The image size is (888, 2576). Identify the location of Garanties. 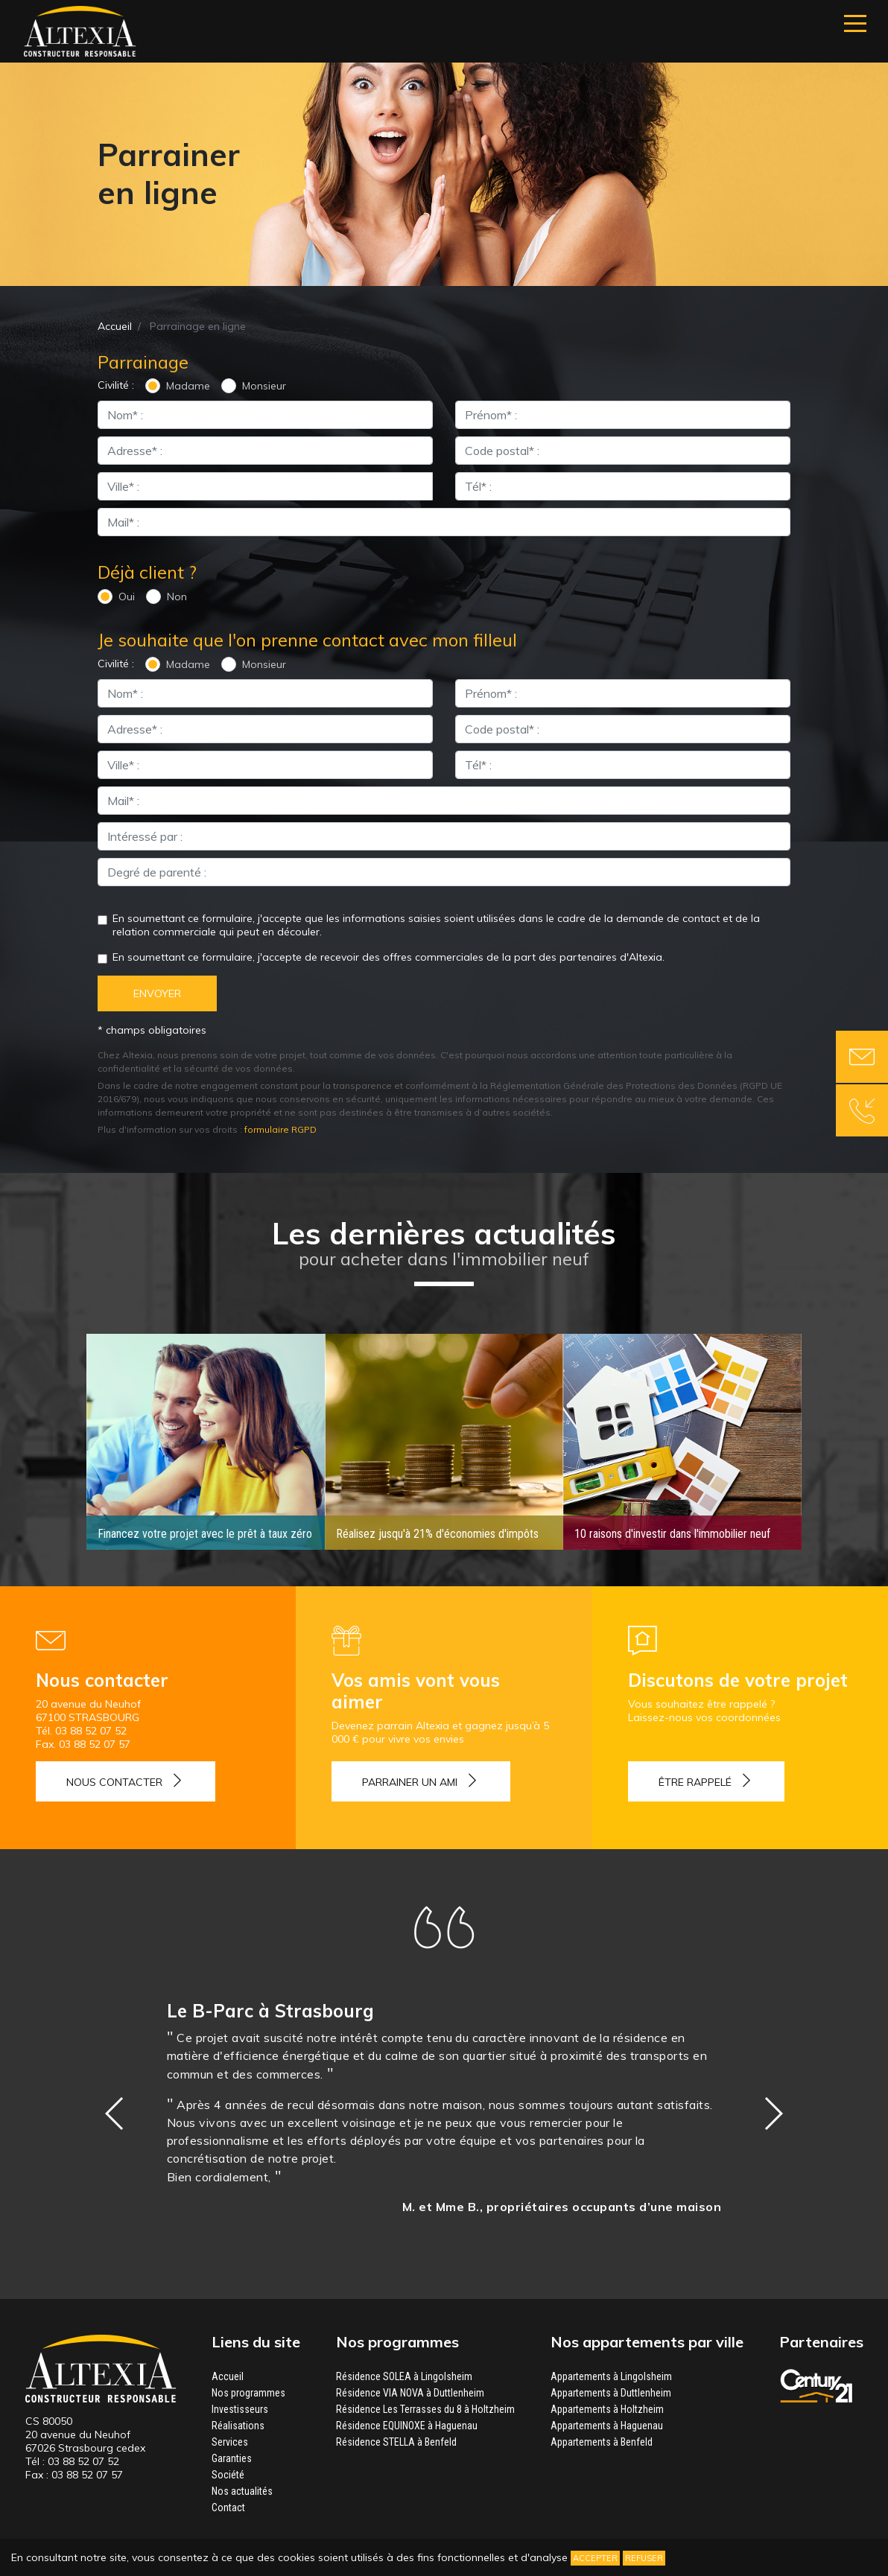
(232, 2458).